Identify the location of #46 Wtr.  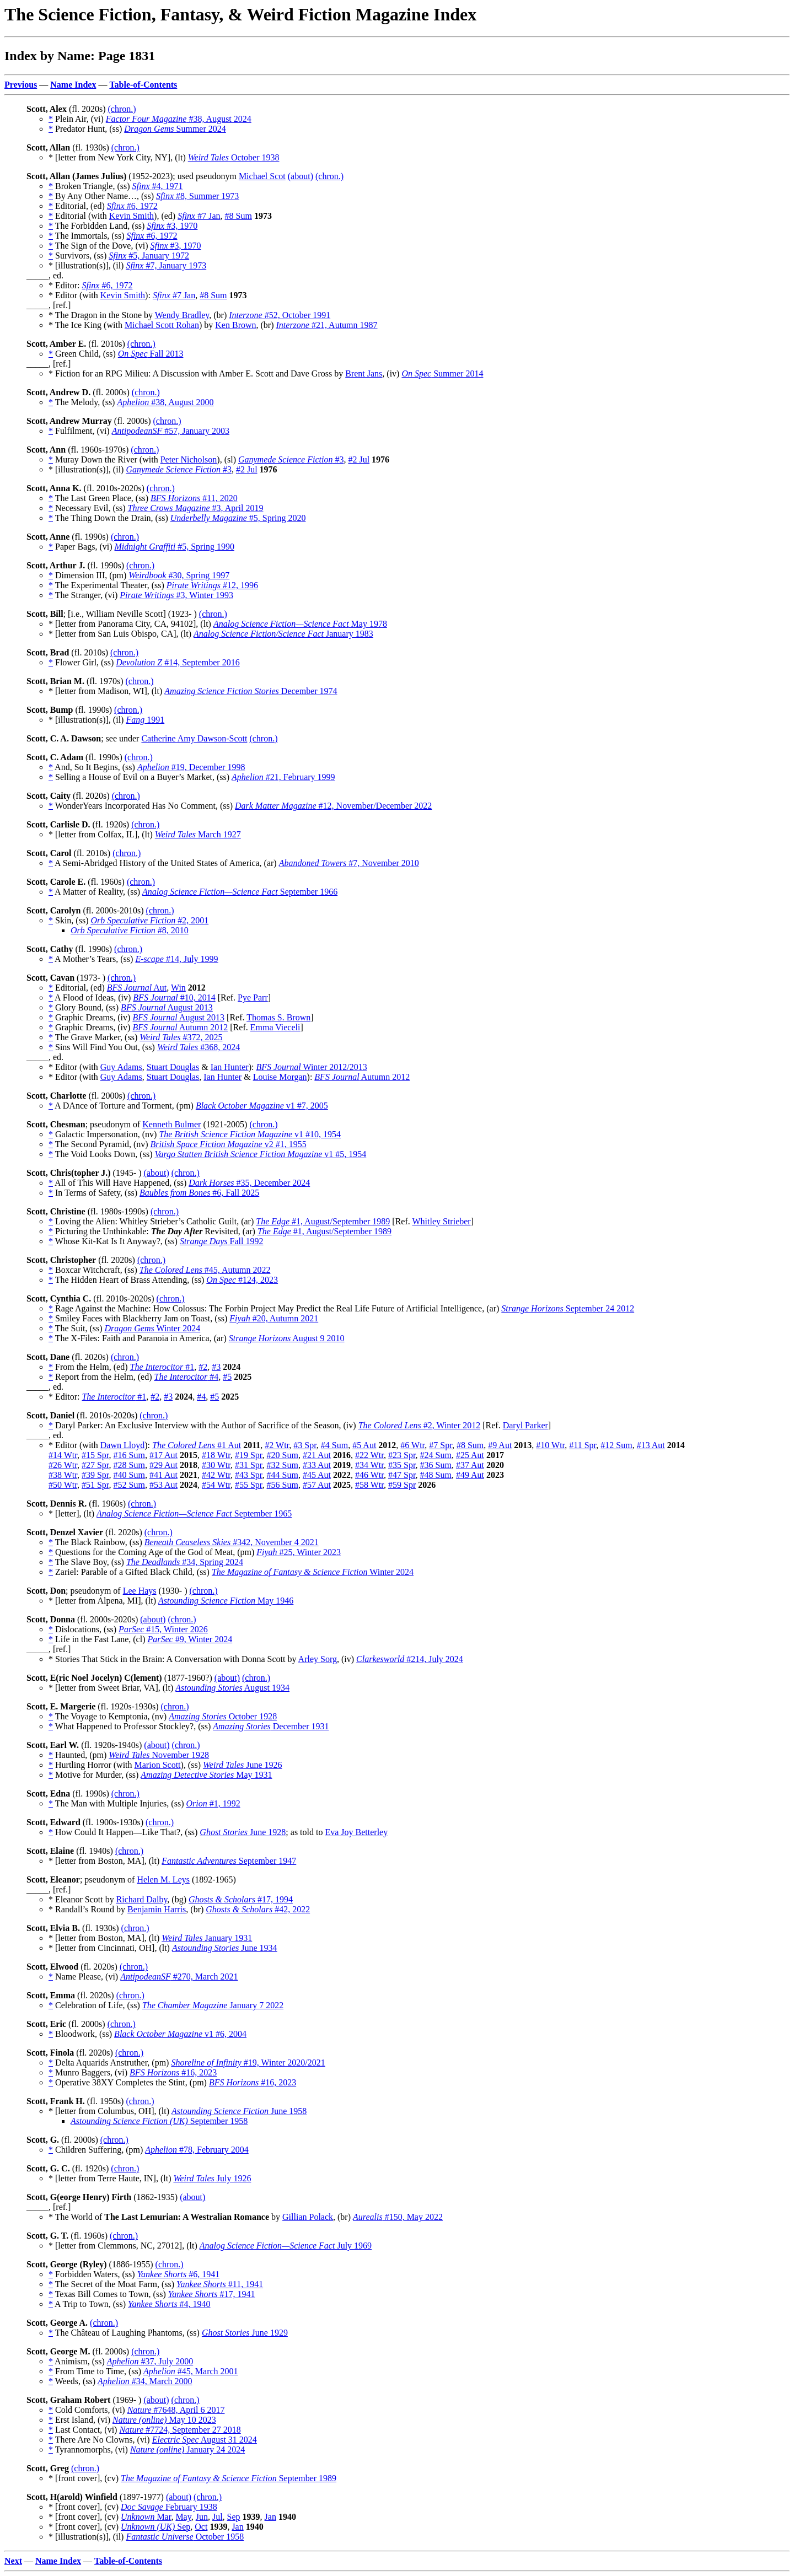
(369, 1475).